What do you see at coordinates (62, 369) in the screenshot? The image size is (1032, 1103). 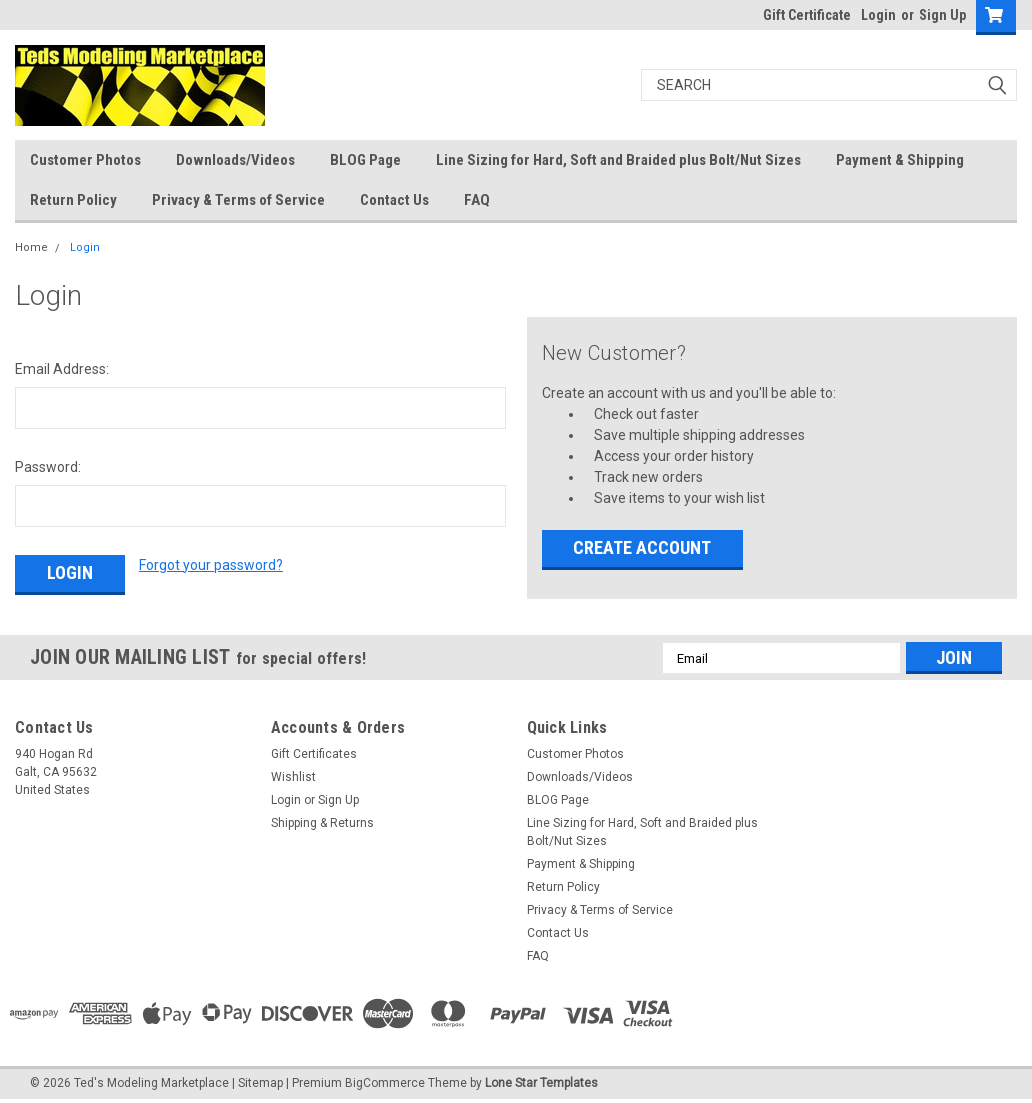 I see `Email Address:` at bounding box center [62, 369].